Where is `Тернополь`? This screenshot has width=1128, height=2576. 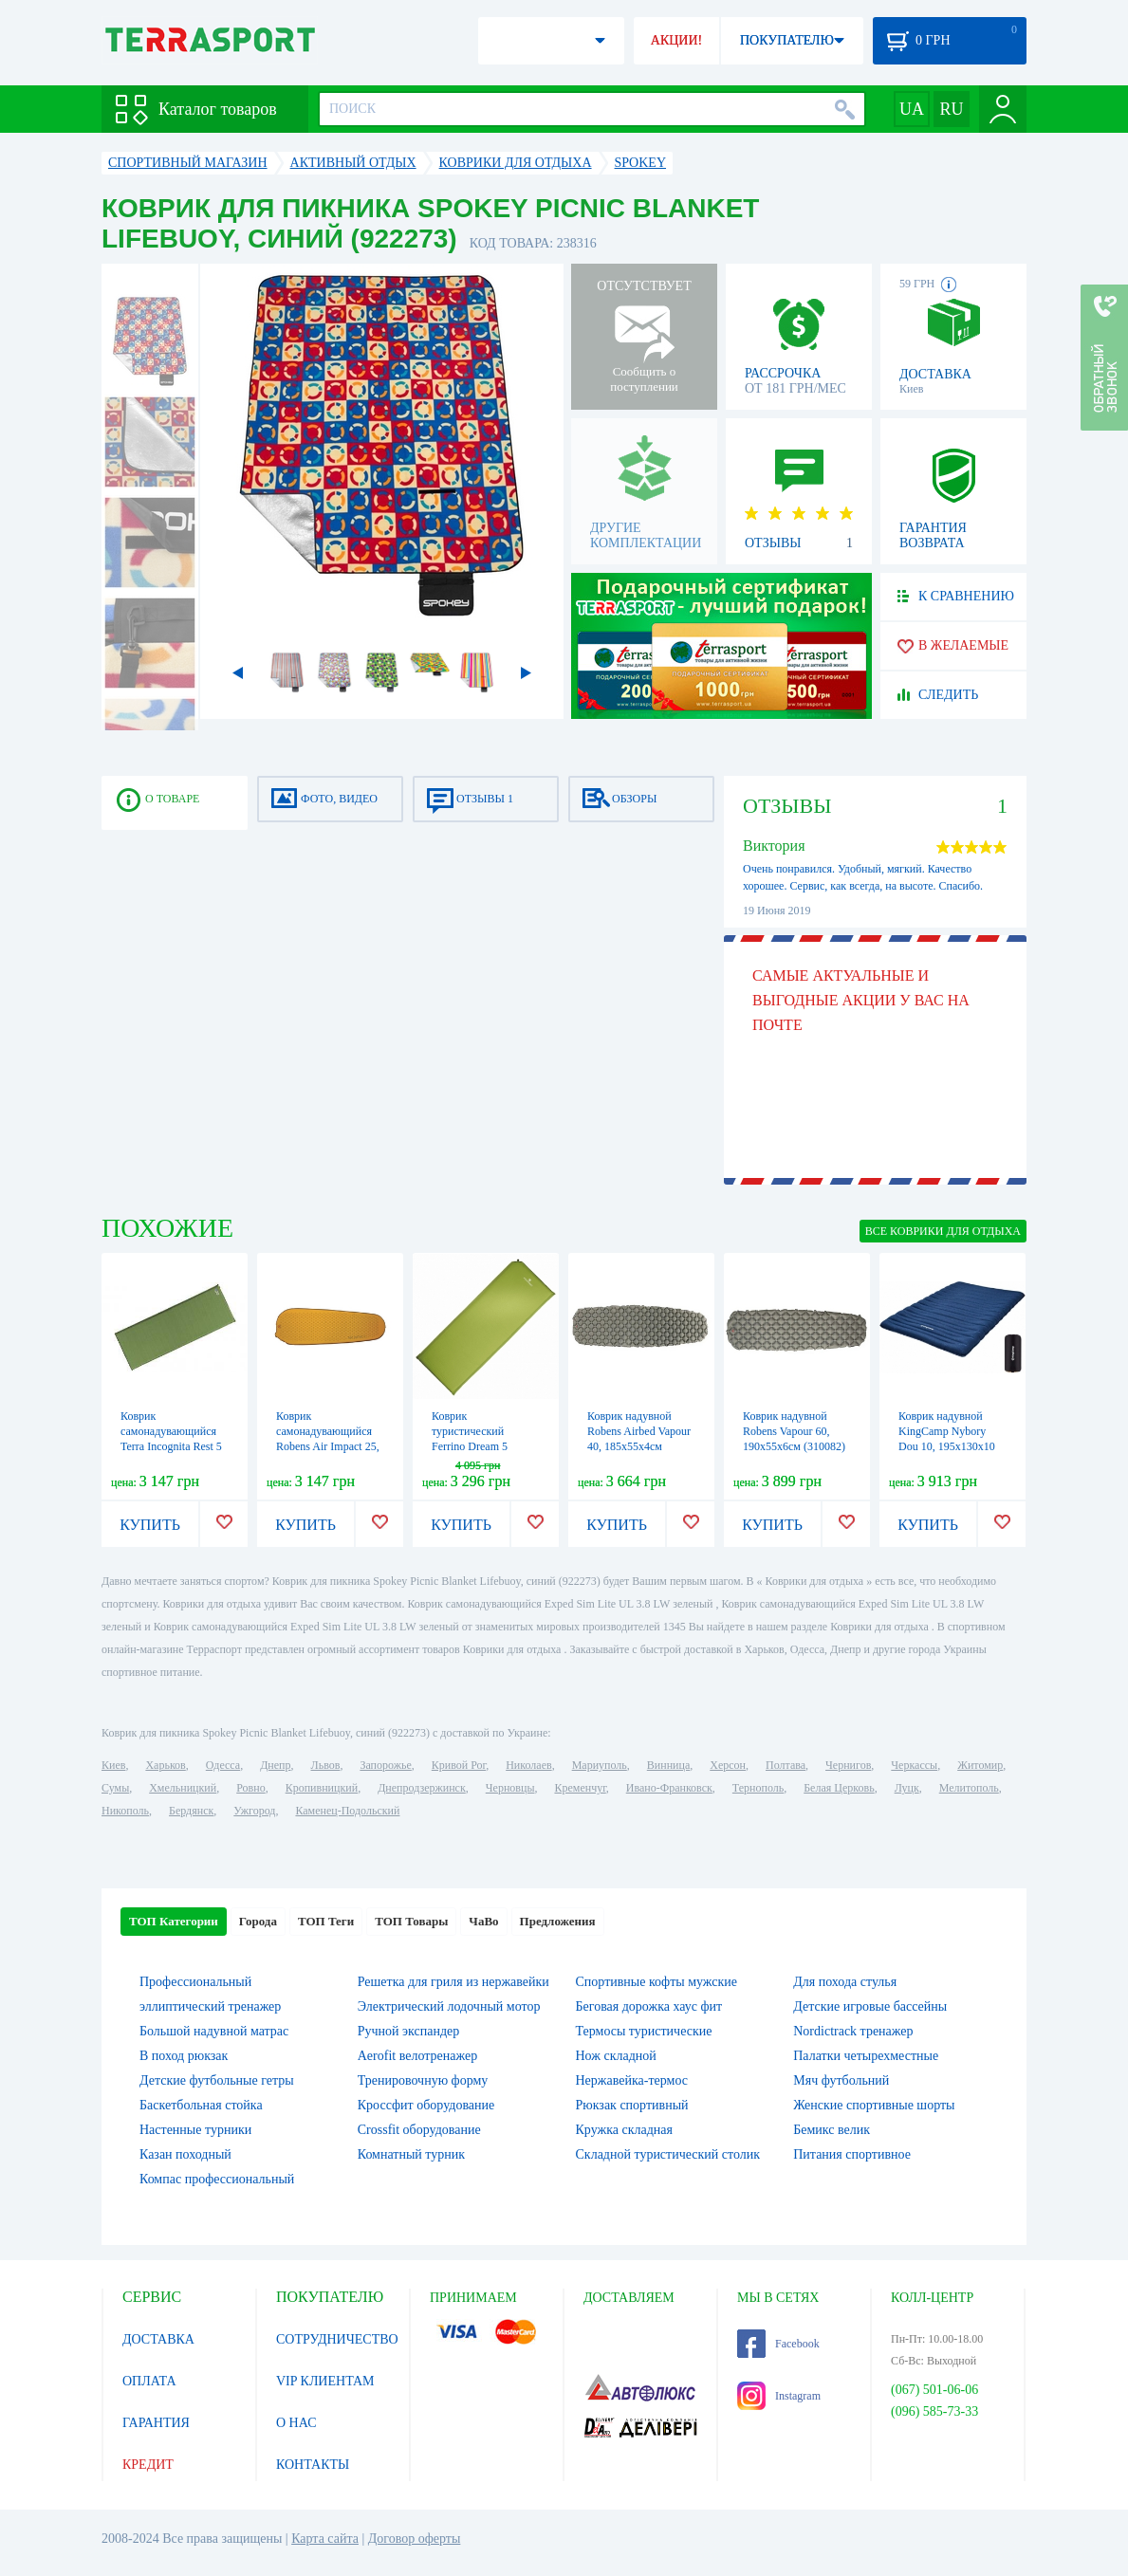 Тернополь is located at coordinates (758, 1787).